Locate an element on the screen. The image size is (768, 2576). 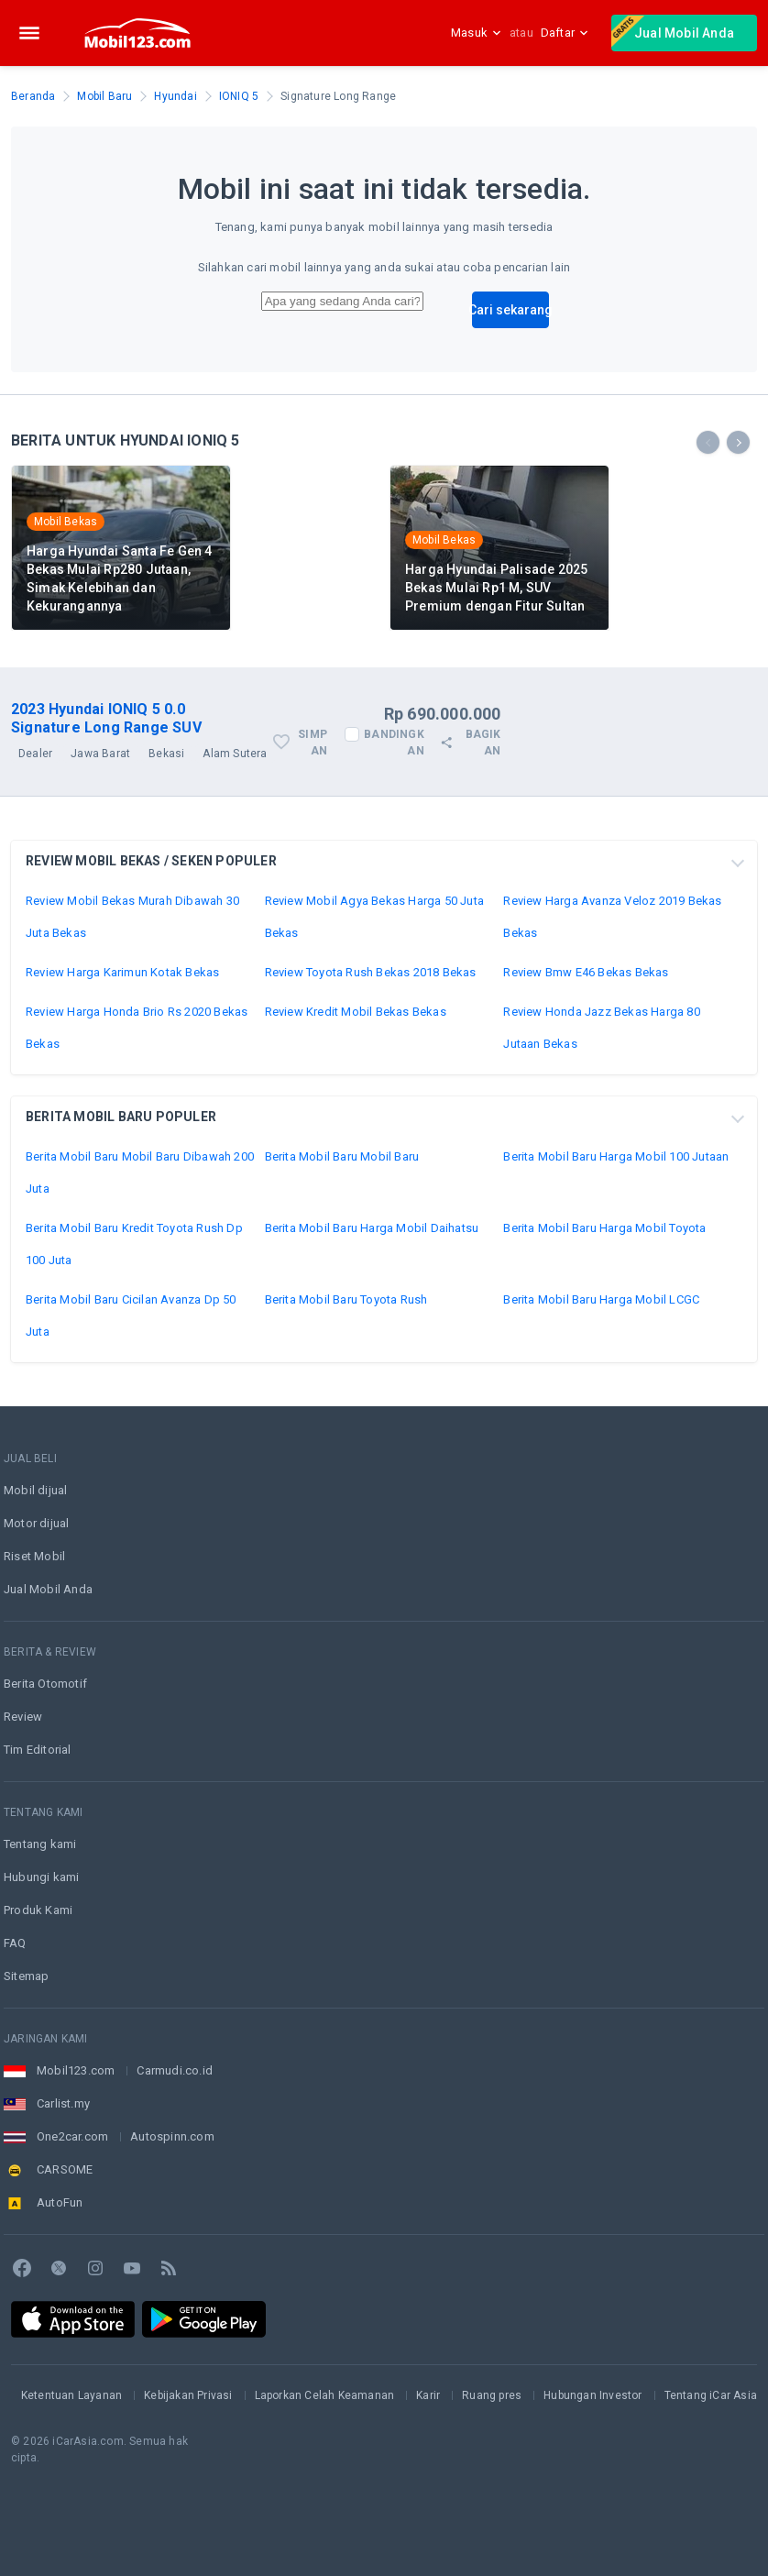
Berita Mobil Baru Cicilan Avanza Dp 50 Juta is located at coordinates (131, 1315).